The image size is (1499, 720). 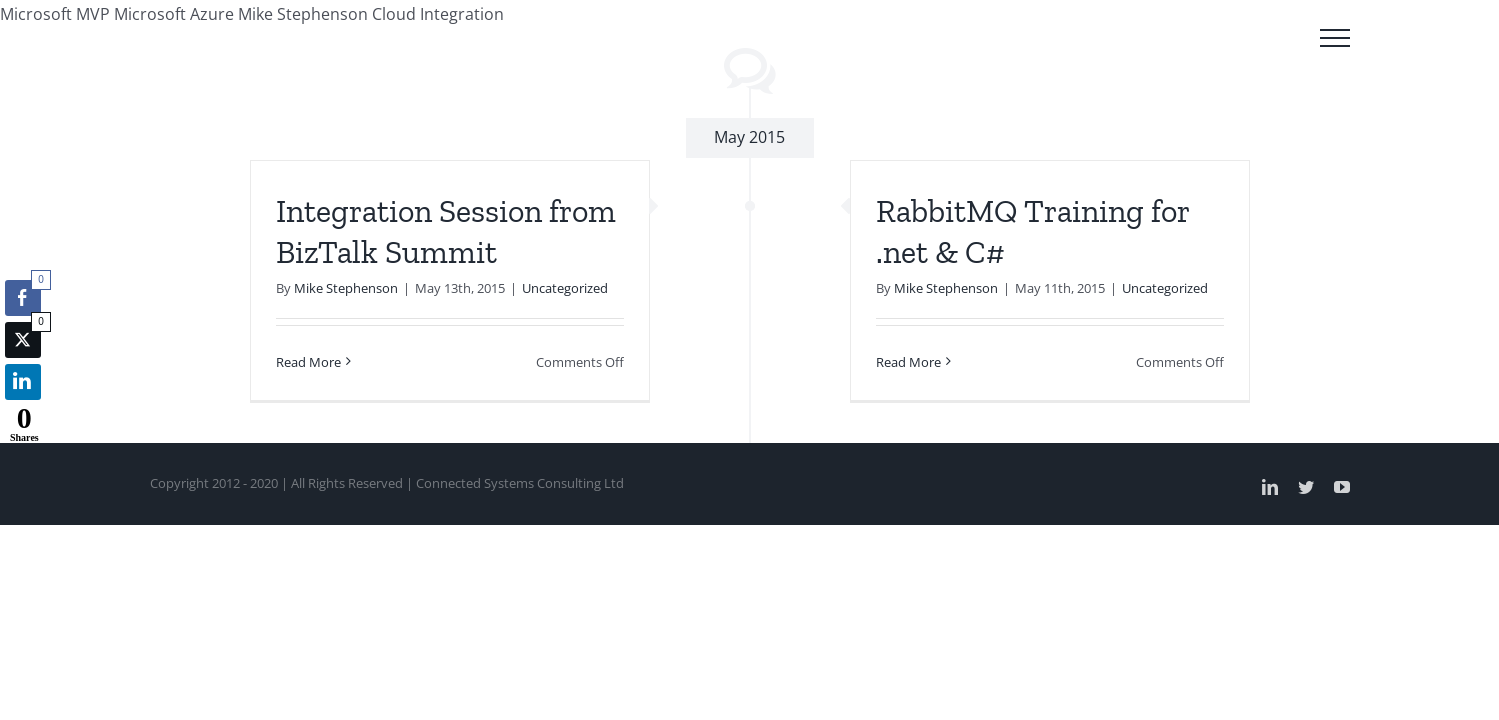 What do you see at coordinates (346, 288) in the screenshot?
I see `Mike Stephenson` at bounding box center [346, 288].